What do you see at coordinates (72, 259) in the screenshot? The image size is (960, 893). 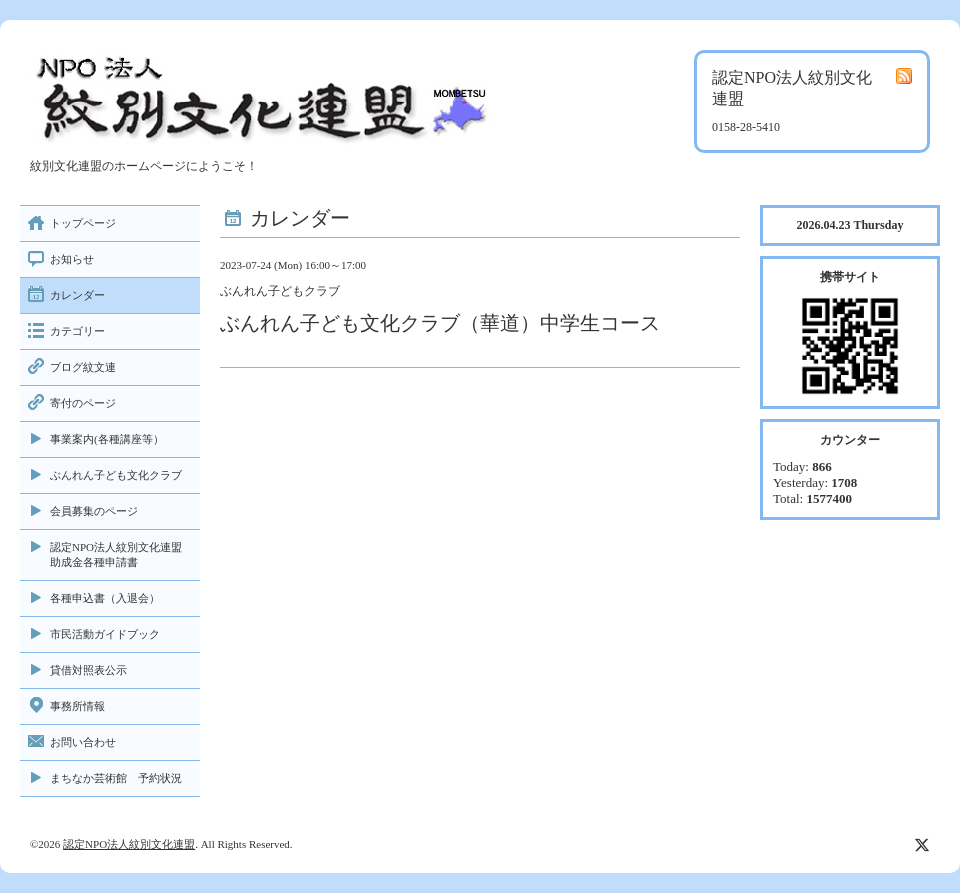 I see `お知らせ` at bounding box center [72, 259].